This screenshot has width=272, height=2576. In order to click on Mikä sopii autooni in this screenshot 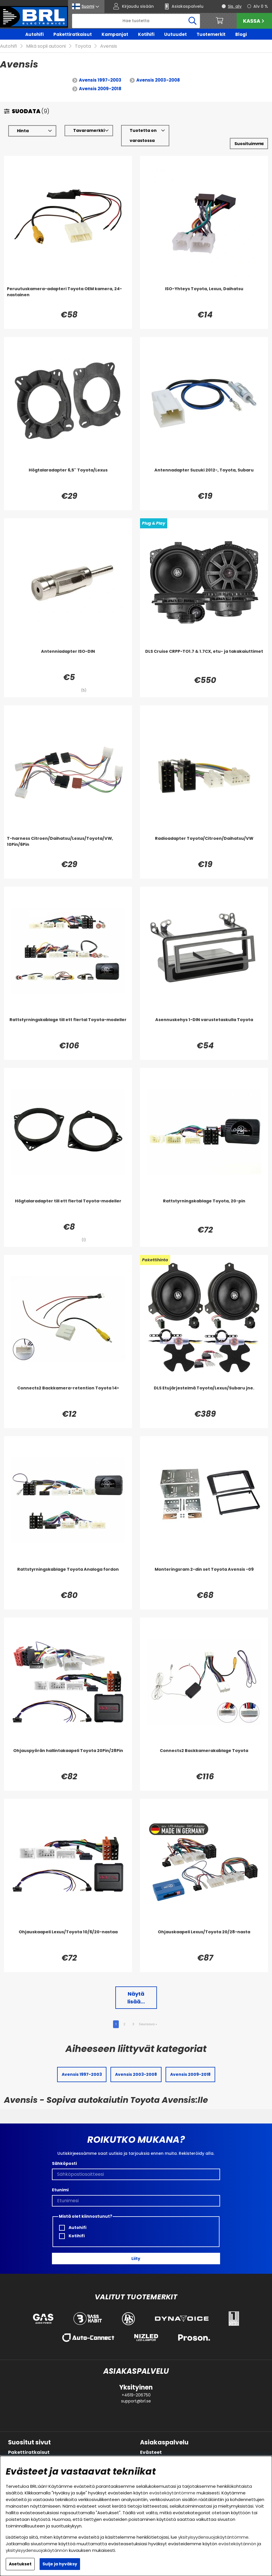, I will do `click(46, 46)`.